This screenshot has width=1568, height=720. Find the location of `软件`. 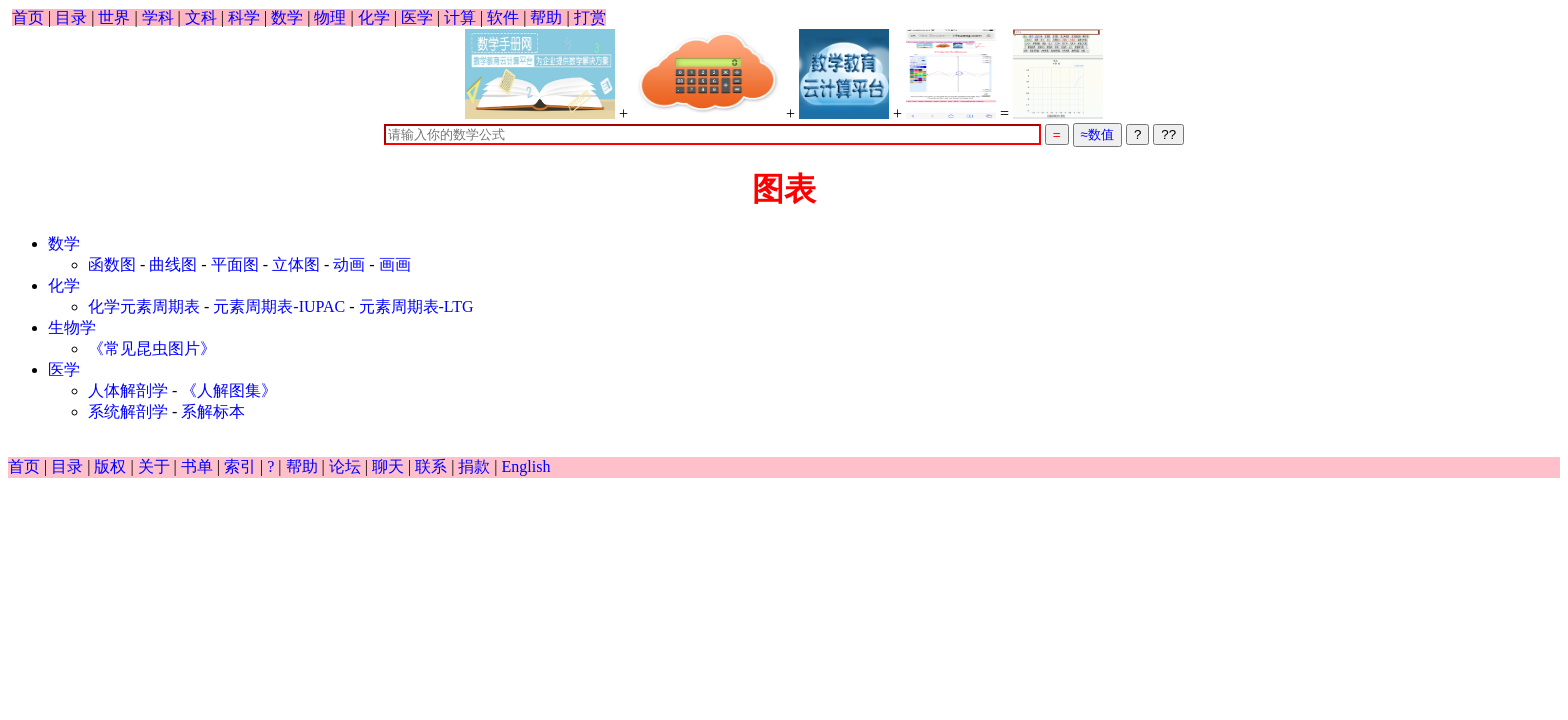

软件 is located at coordinates (503, 17).